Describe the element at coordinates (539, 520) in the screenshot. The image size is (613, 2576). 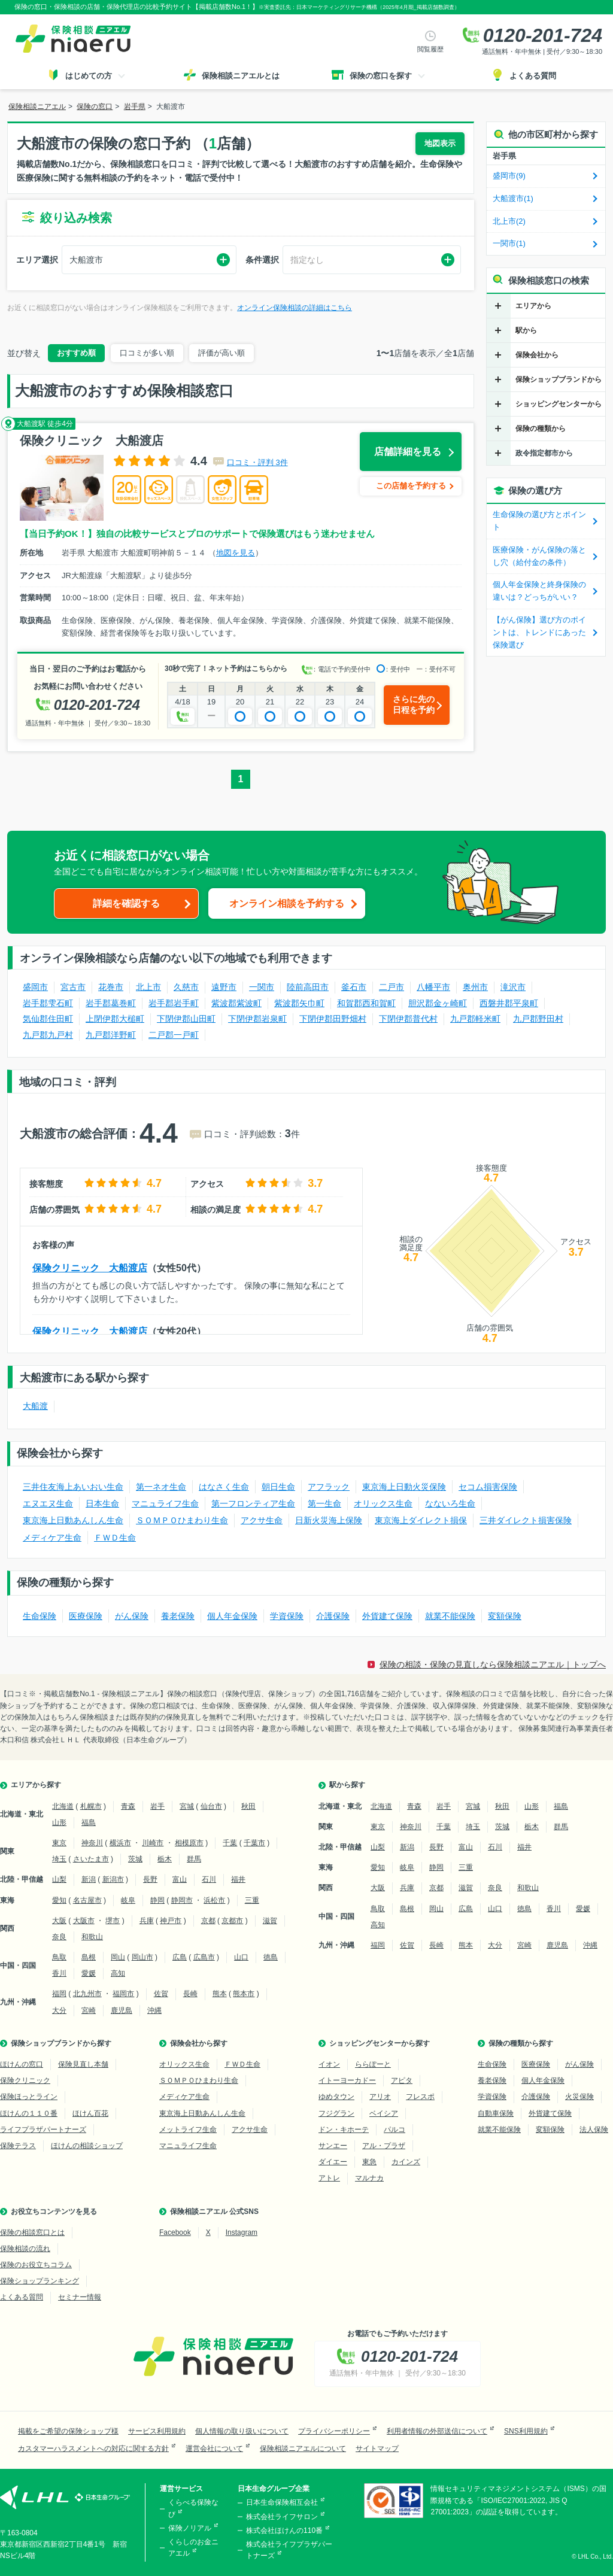
I see `生命保険の選び方とポイント` at that location.